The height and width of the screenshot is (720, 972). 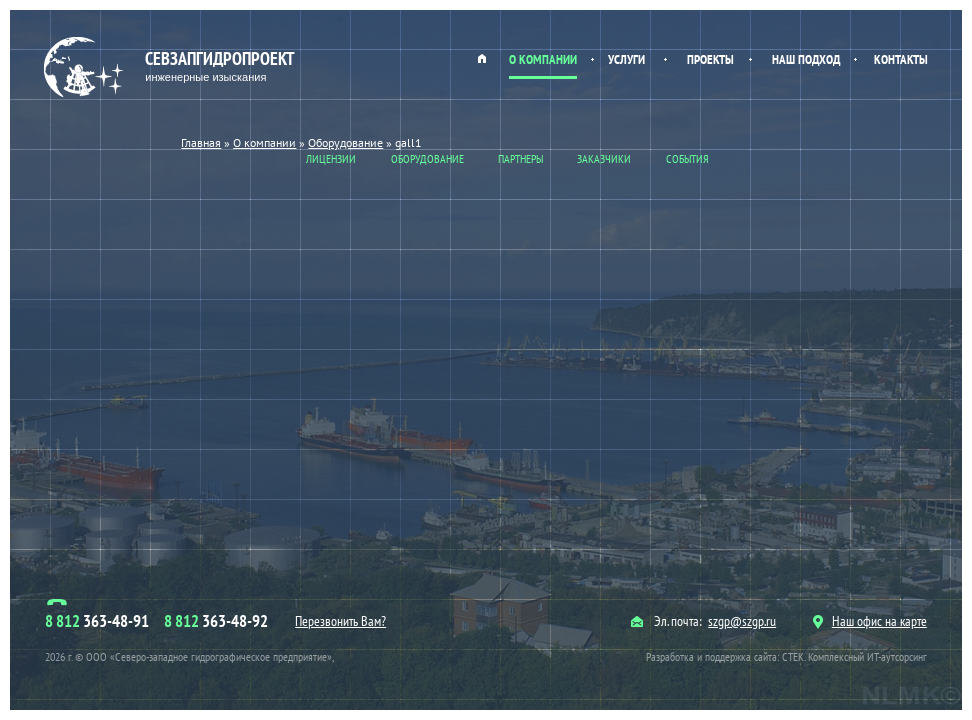 I want to click on Главная, so click(x=482, y=58).